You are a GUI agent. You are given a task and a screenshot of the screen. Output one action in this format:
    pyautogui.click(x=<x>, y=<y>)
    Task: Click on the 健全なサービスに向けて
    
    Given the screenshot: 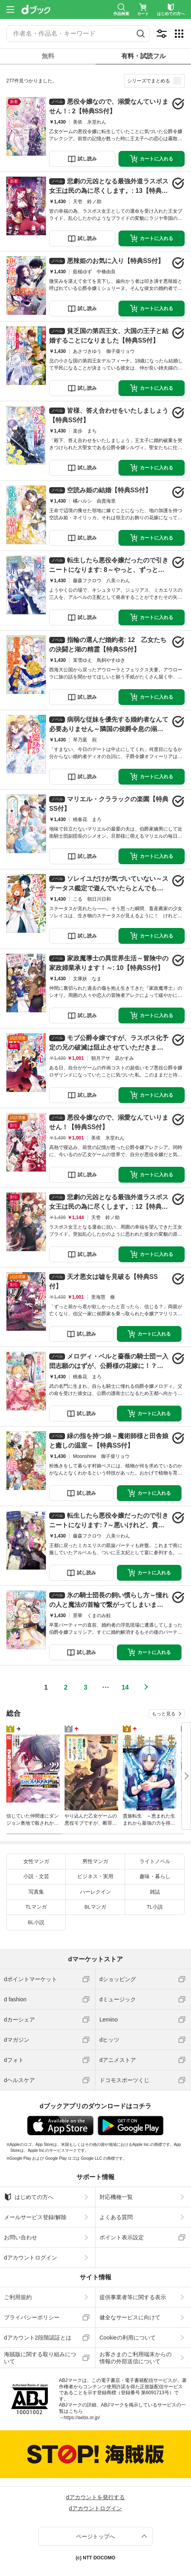 What is the action you would take?
    pyautogui.click(x=129, y=2317)
    